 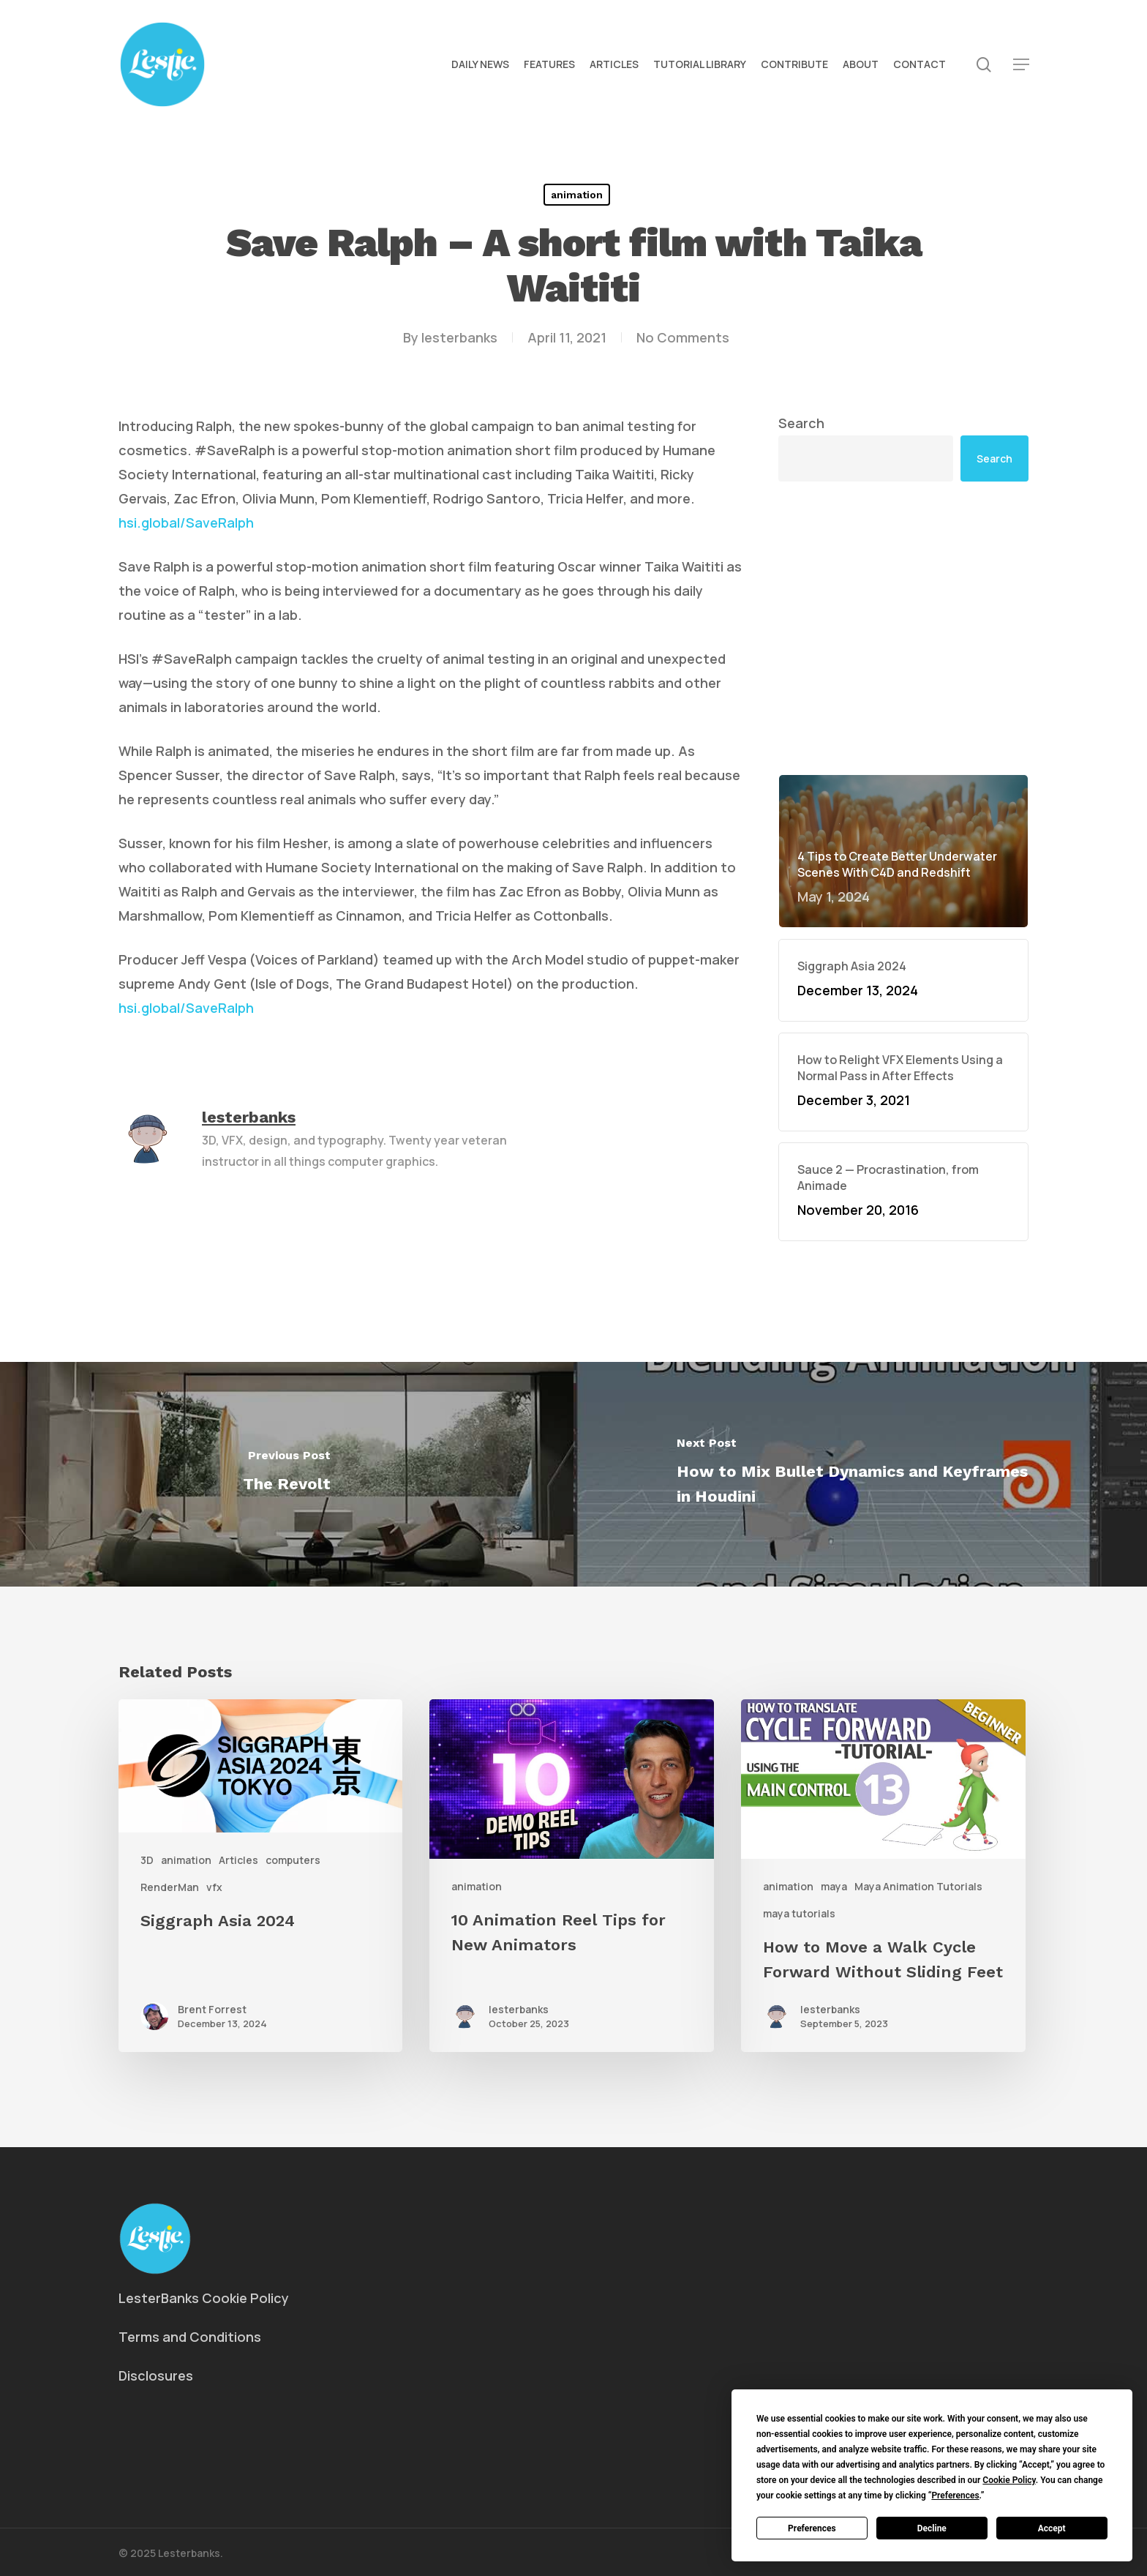 I want to click on Maya Animation Tutorials, so click(x=918, y=1886).